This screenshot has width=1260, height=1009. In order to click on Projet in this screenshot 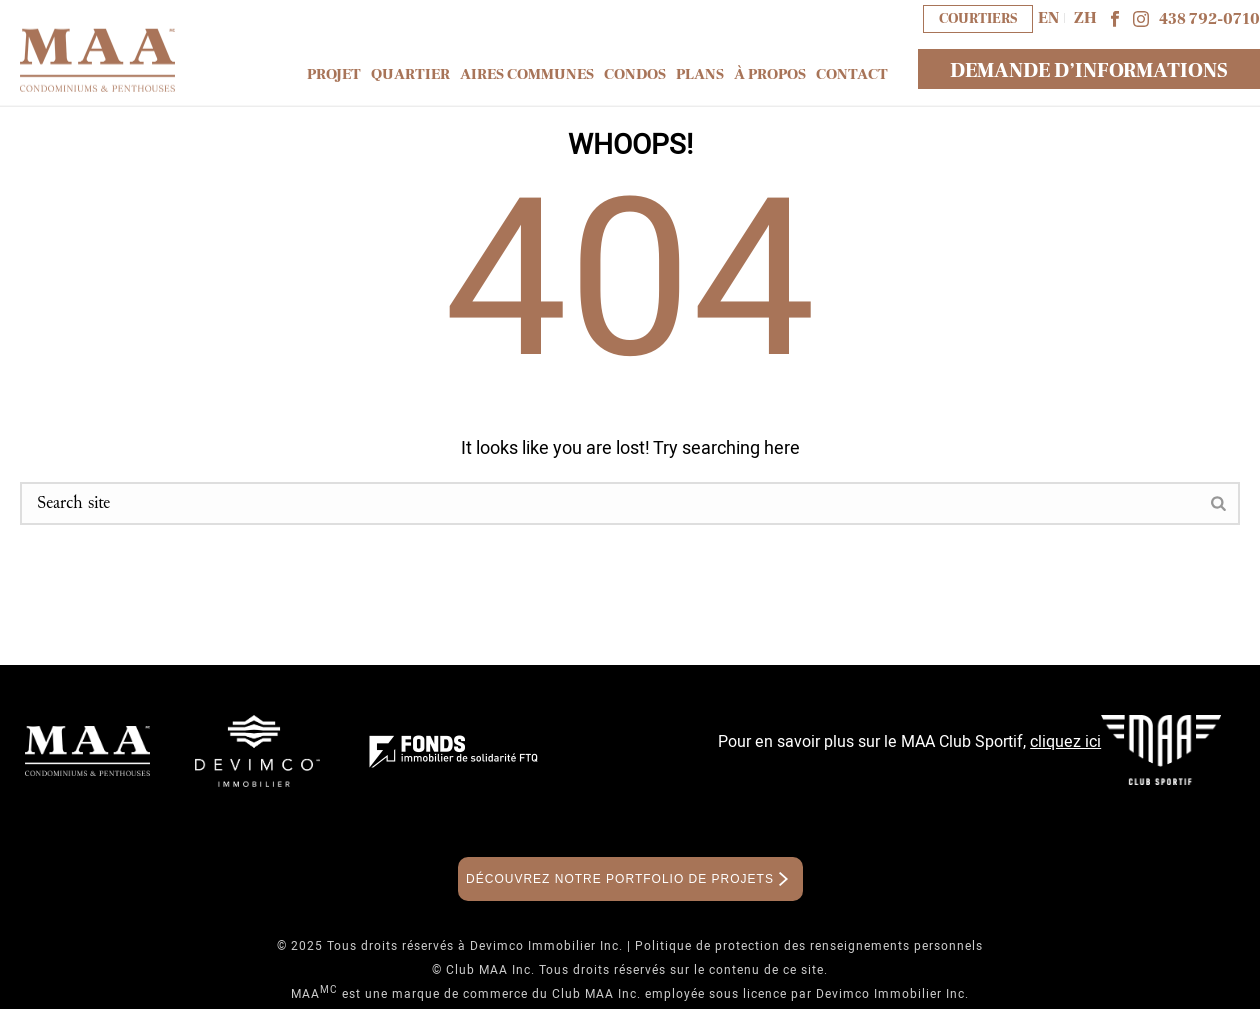, I will do `click(334, 74)`.